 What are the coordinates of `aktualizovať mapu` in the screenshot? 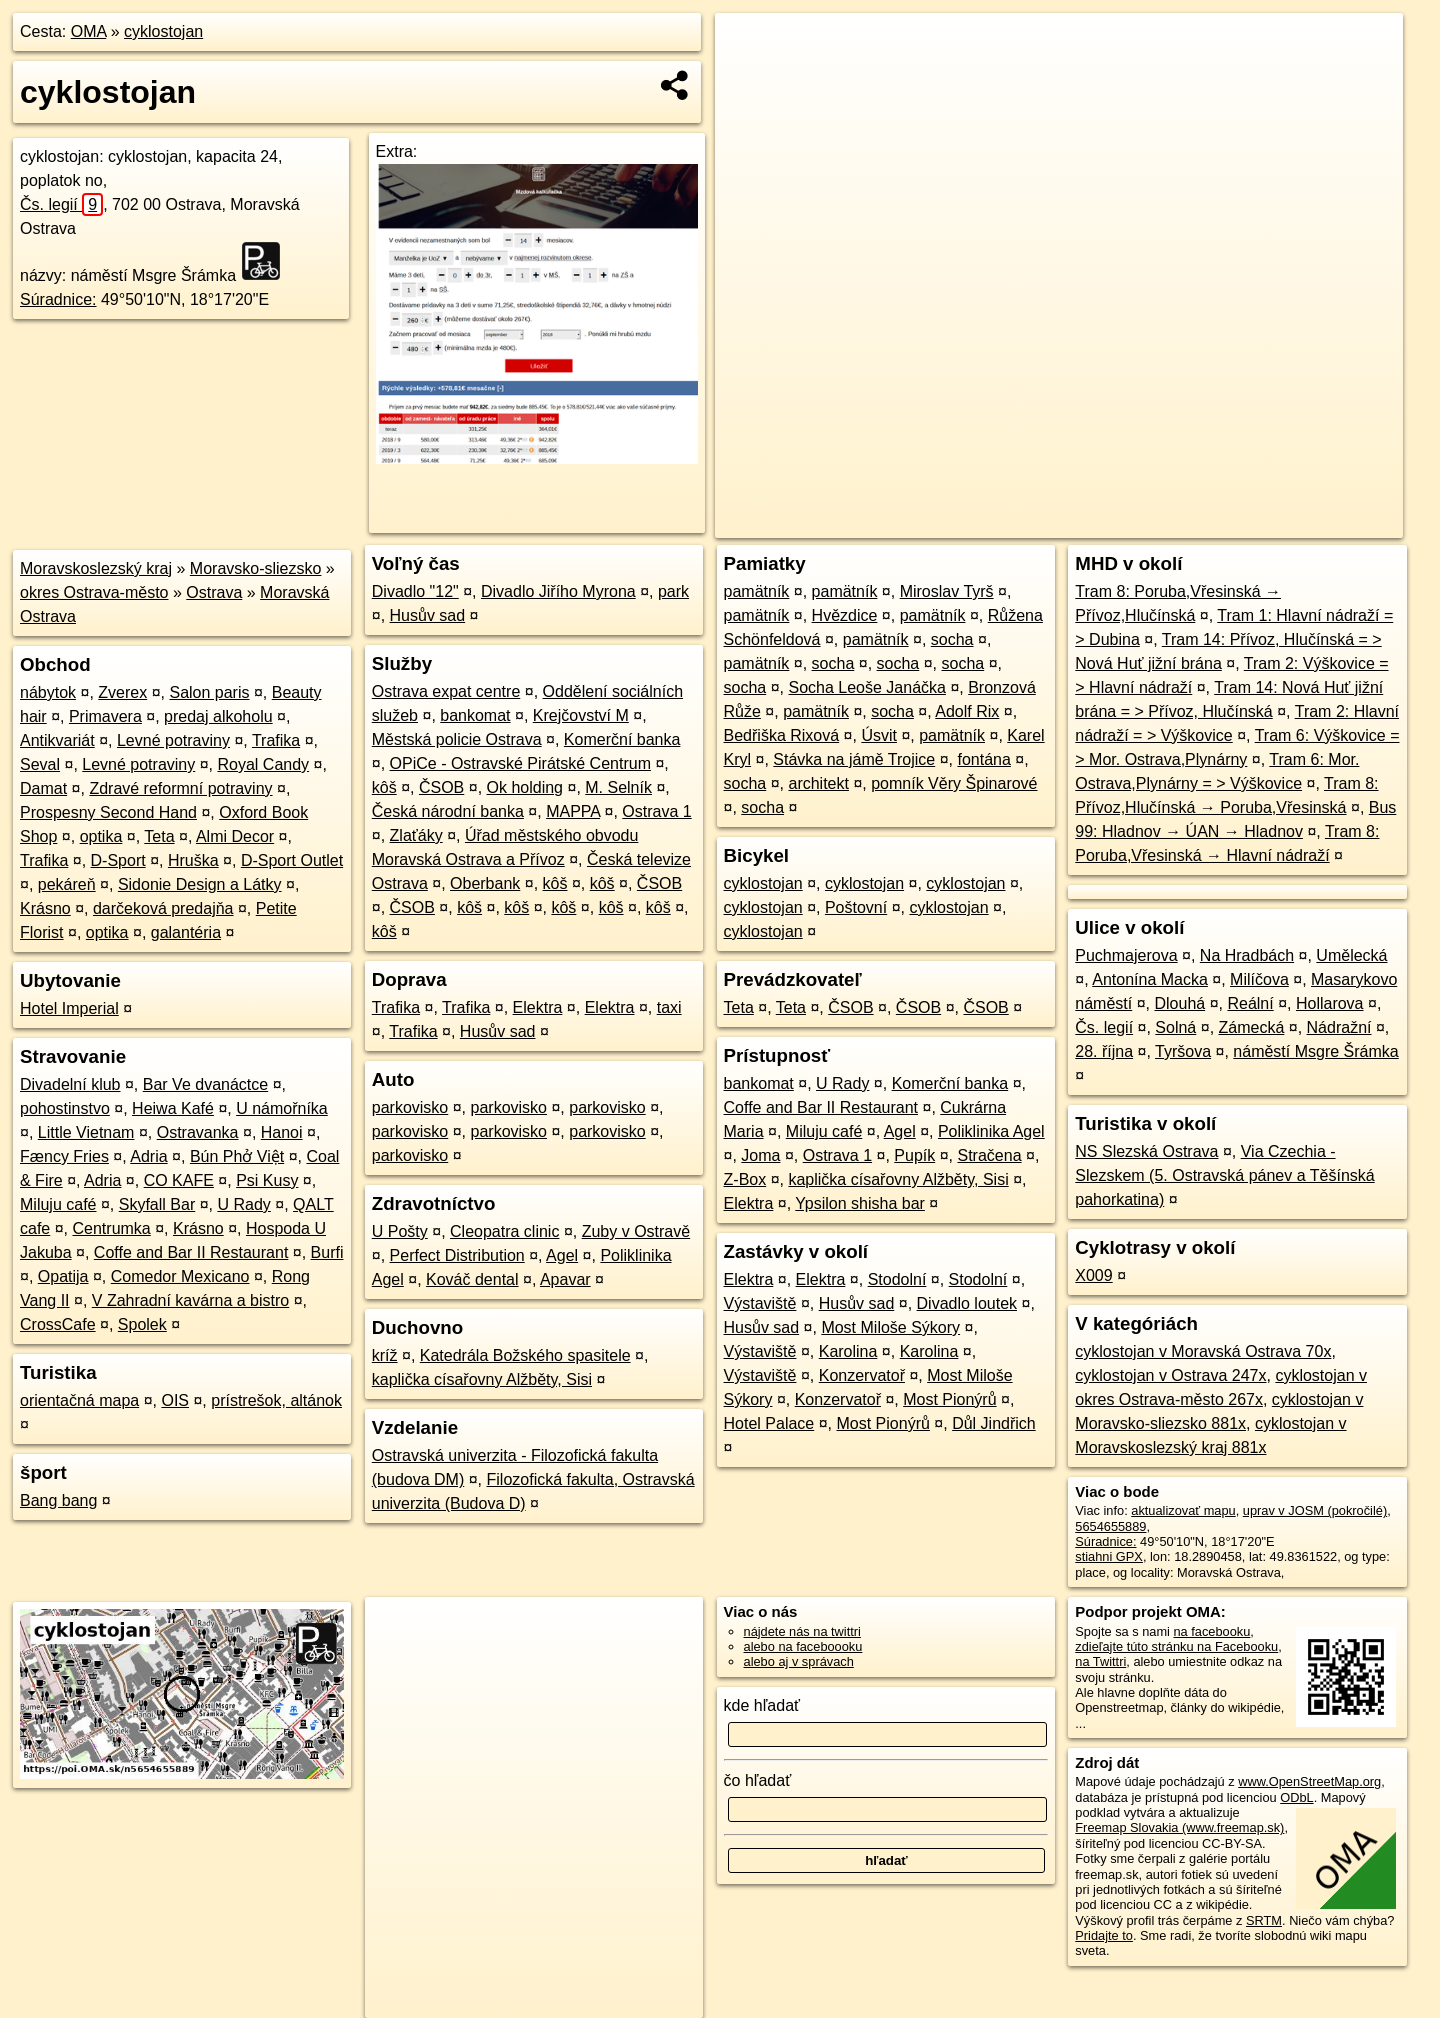 It's located at (1183, 1510).